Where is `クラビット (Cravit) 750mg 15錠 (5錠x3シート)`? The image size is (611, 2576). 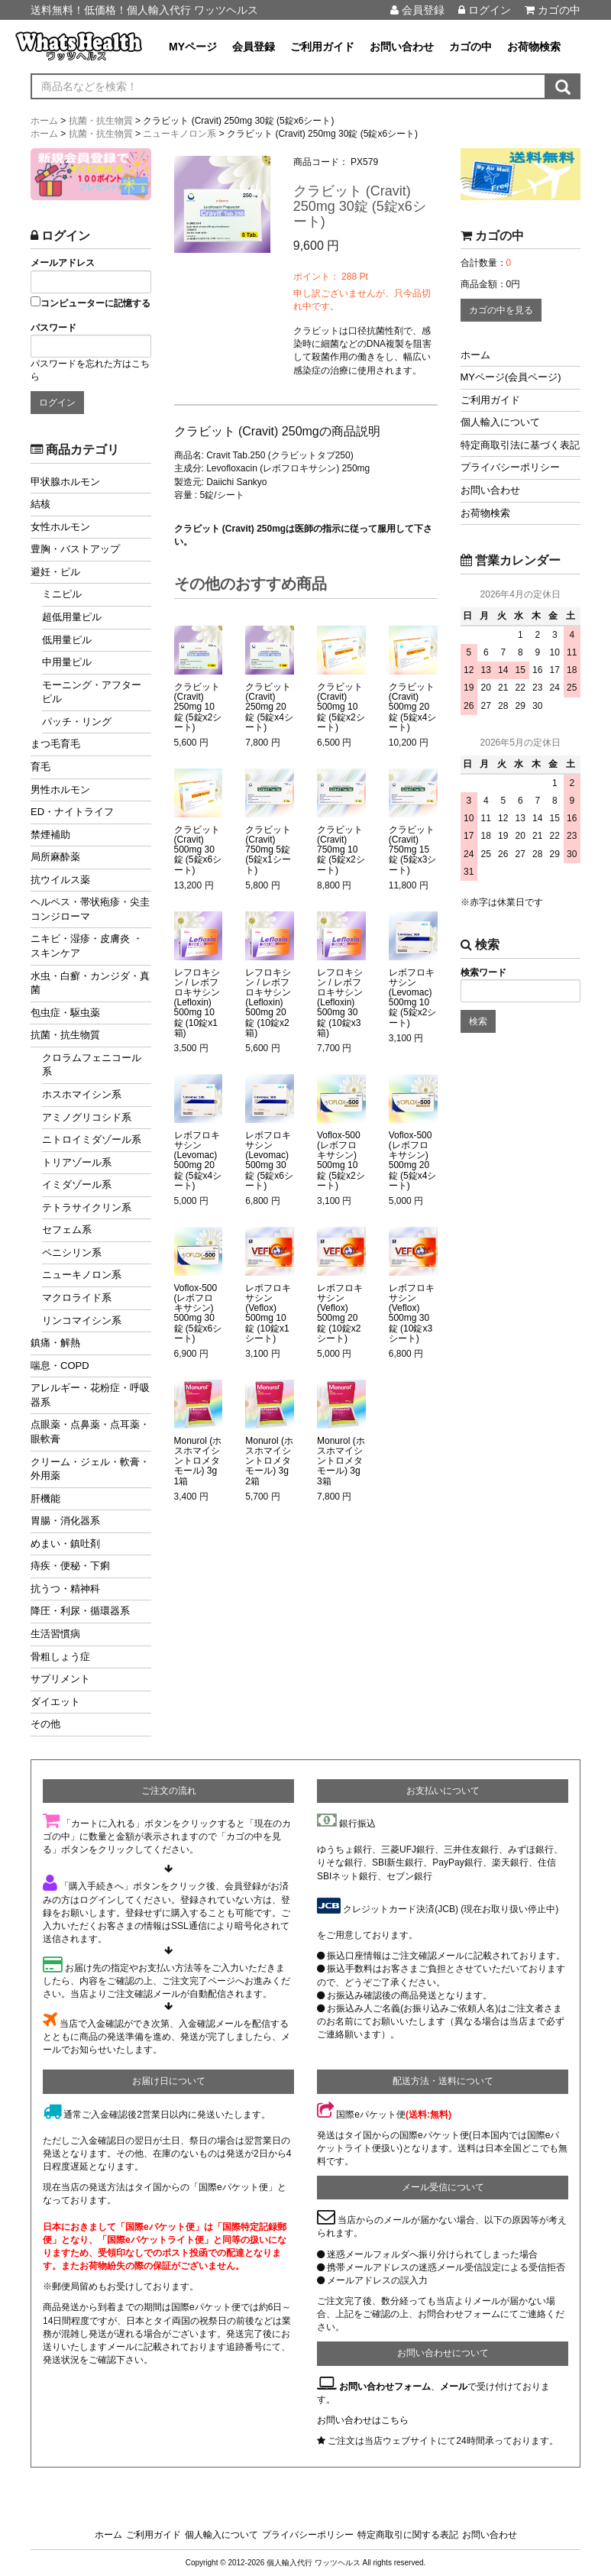
クラビット (Cravit) 750mg 15錠 (5錠x3シート) is located at coordinates (413, 850).